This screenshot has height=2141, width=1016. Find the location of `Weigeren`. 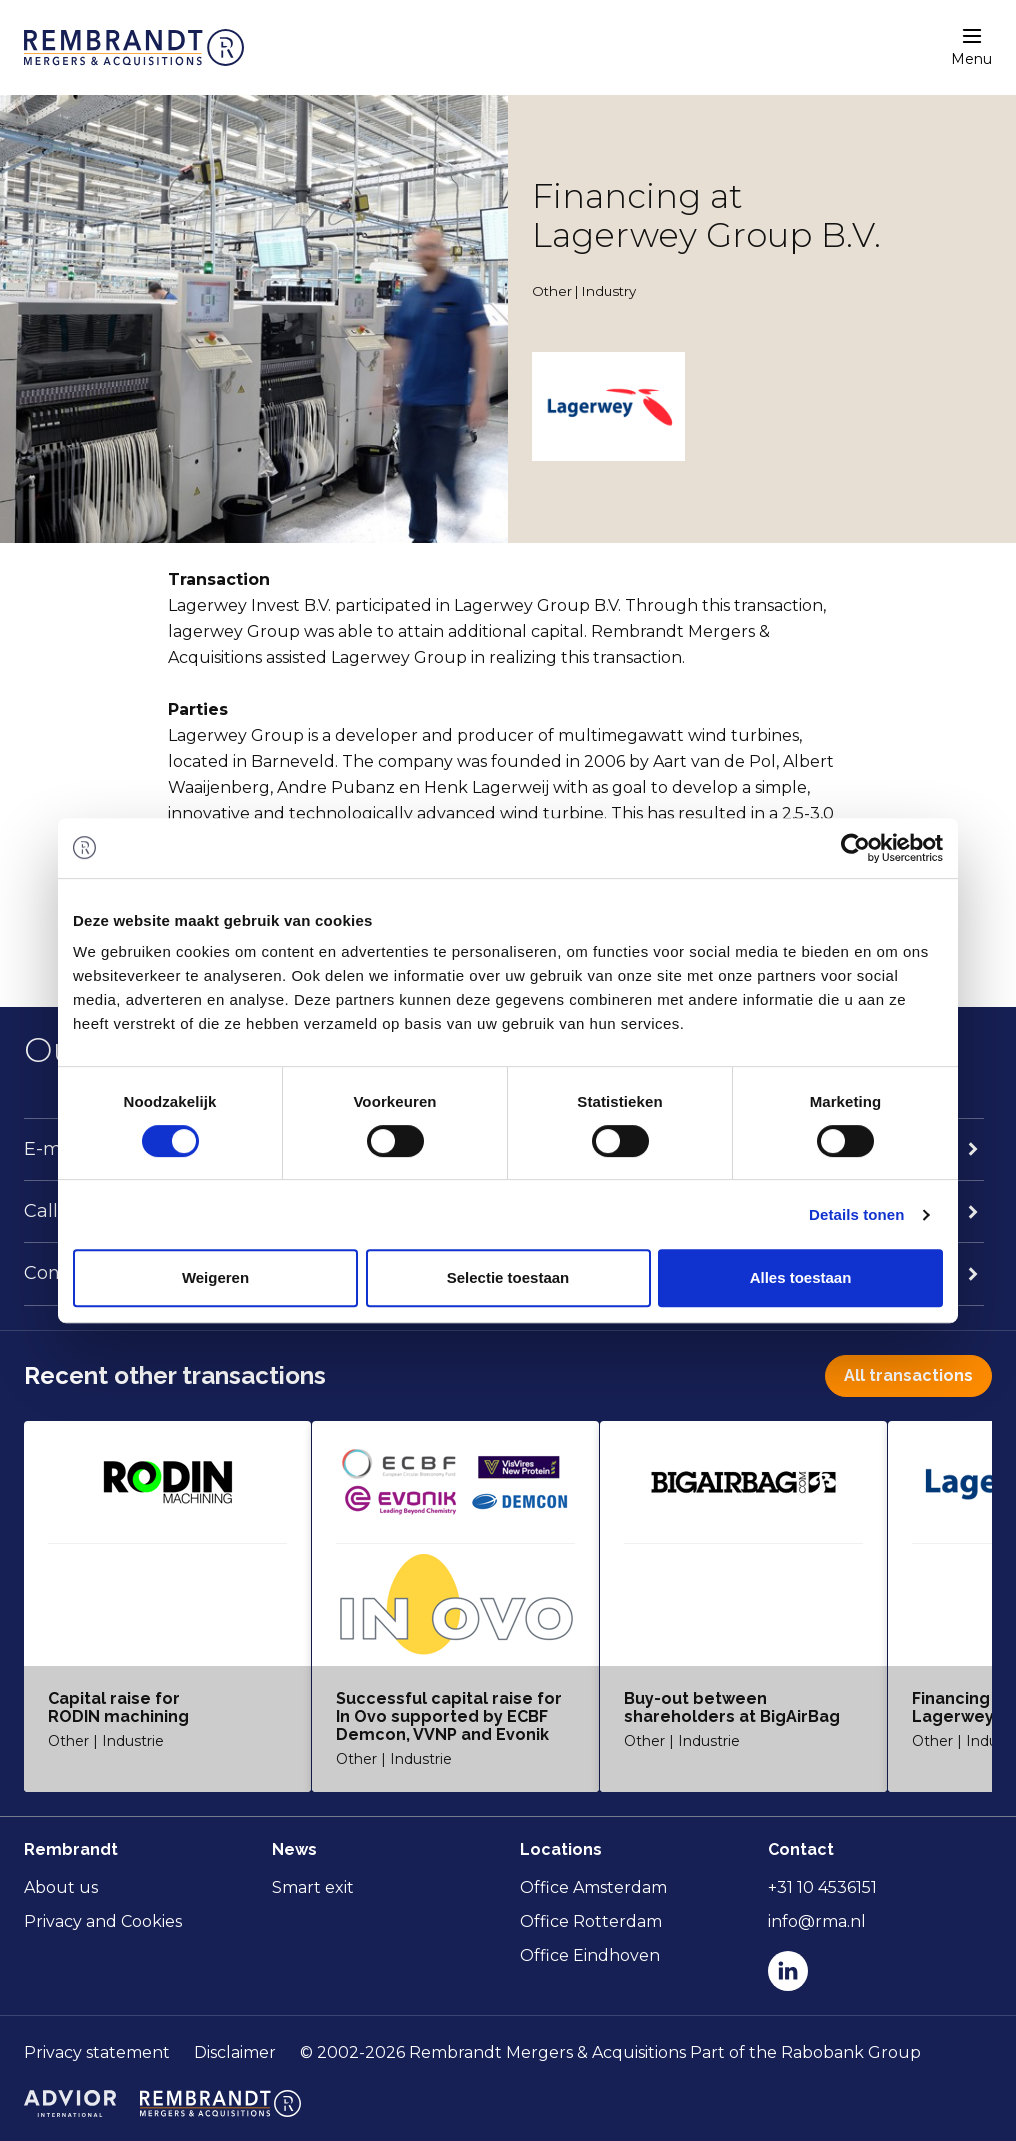

Weigeren is located at coordinates (215, 1277).